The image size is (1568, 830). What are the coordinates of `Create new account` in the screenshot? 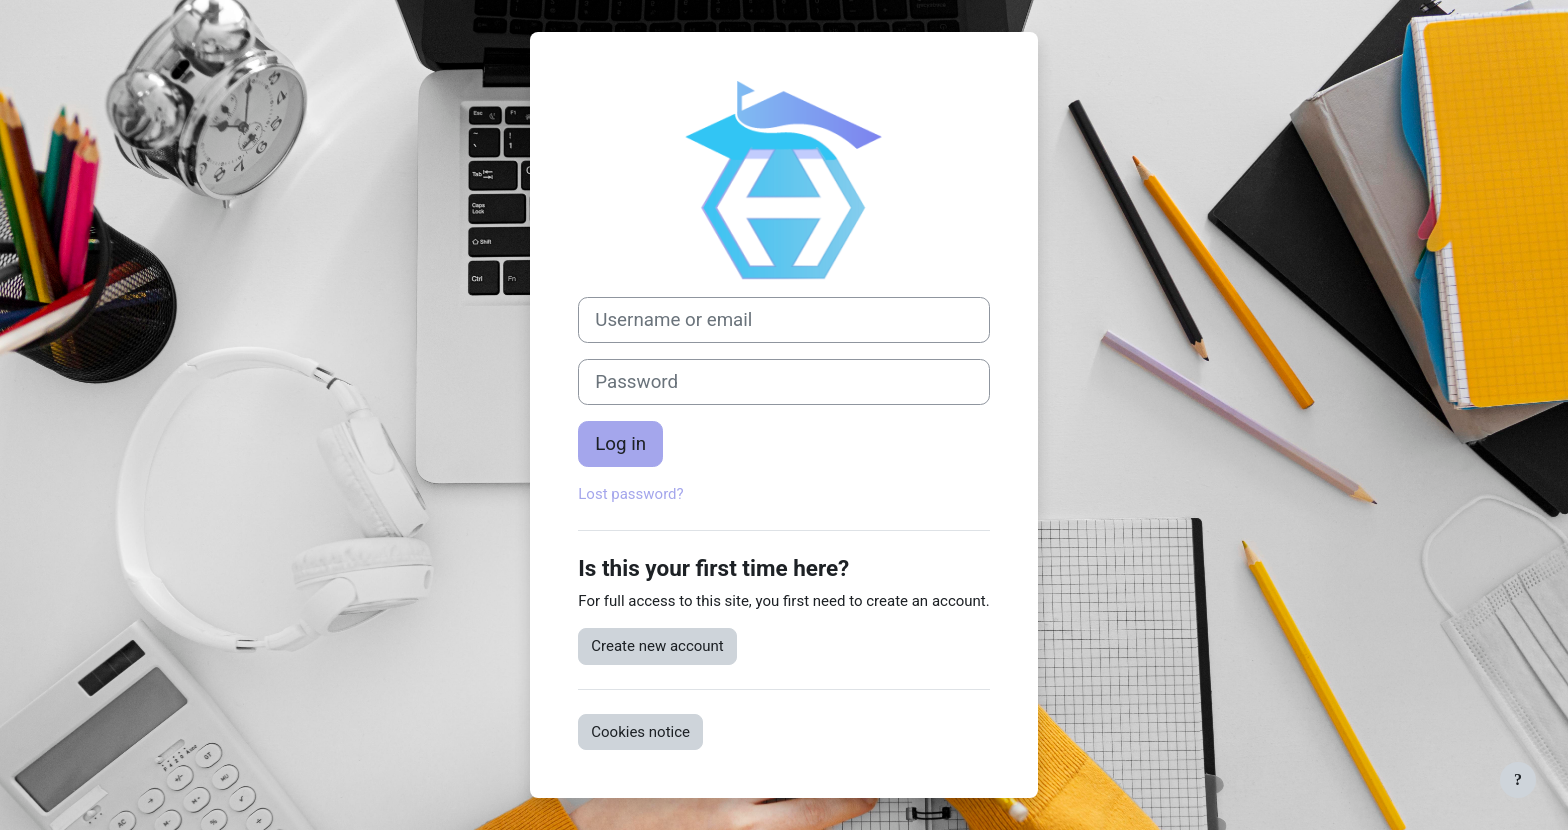 It's located at (657, 646).